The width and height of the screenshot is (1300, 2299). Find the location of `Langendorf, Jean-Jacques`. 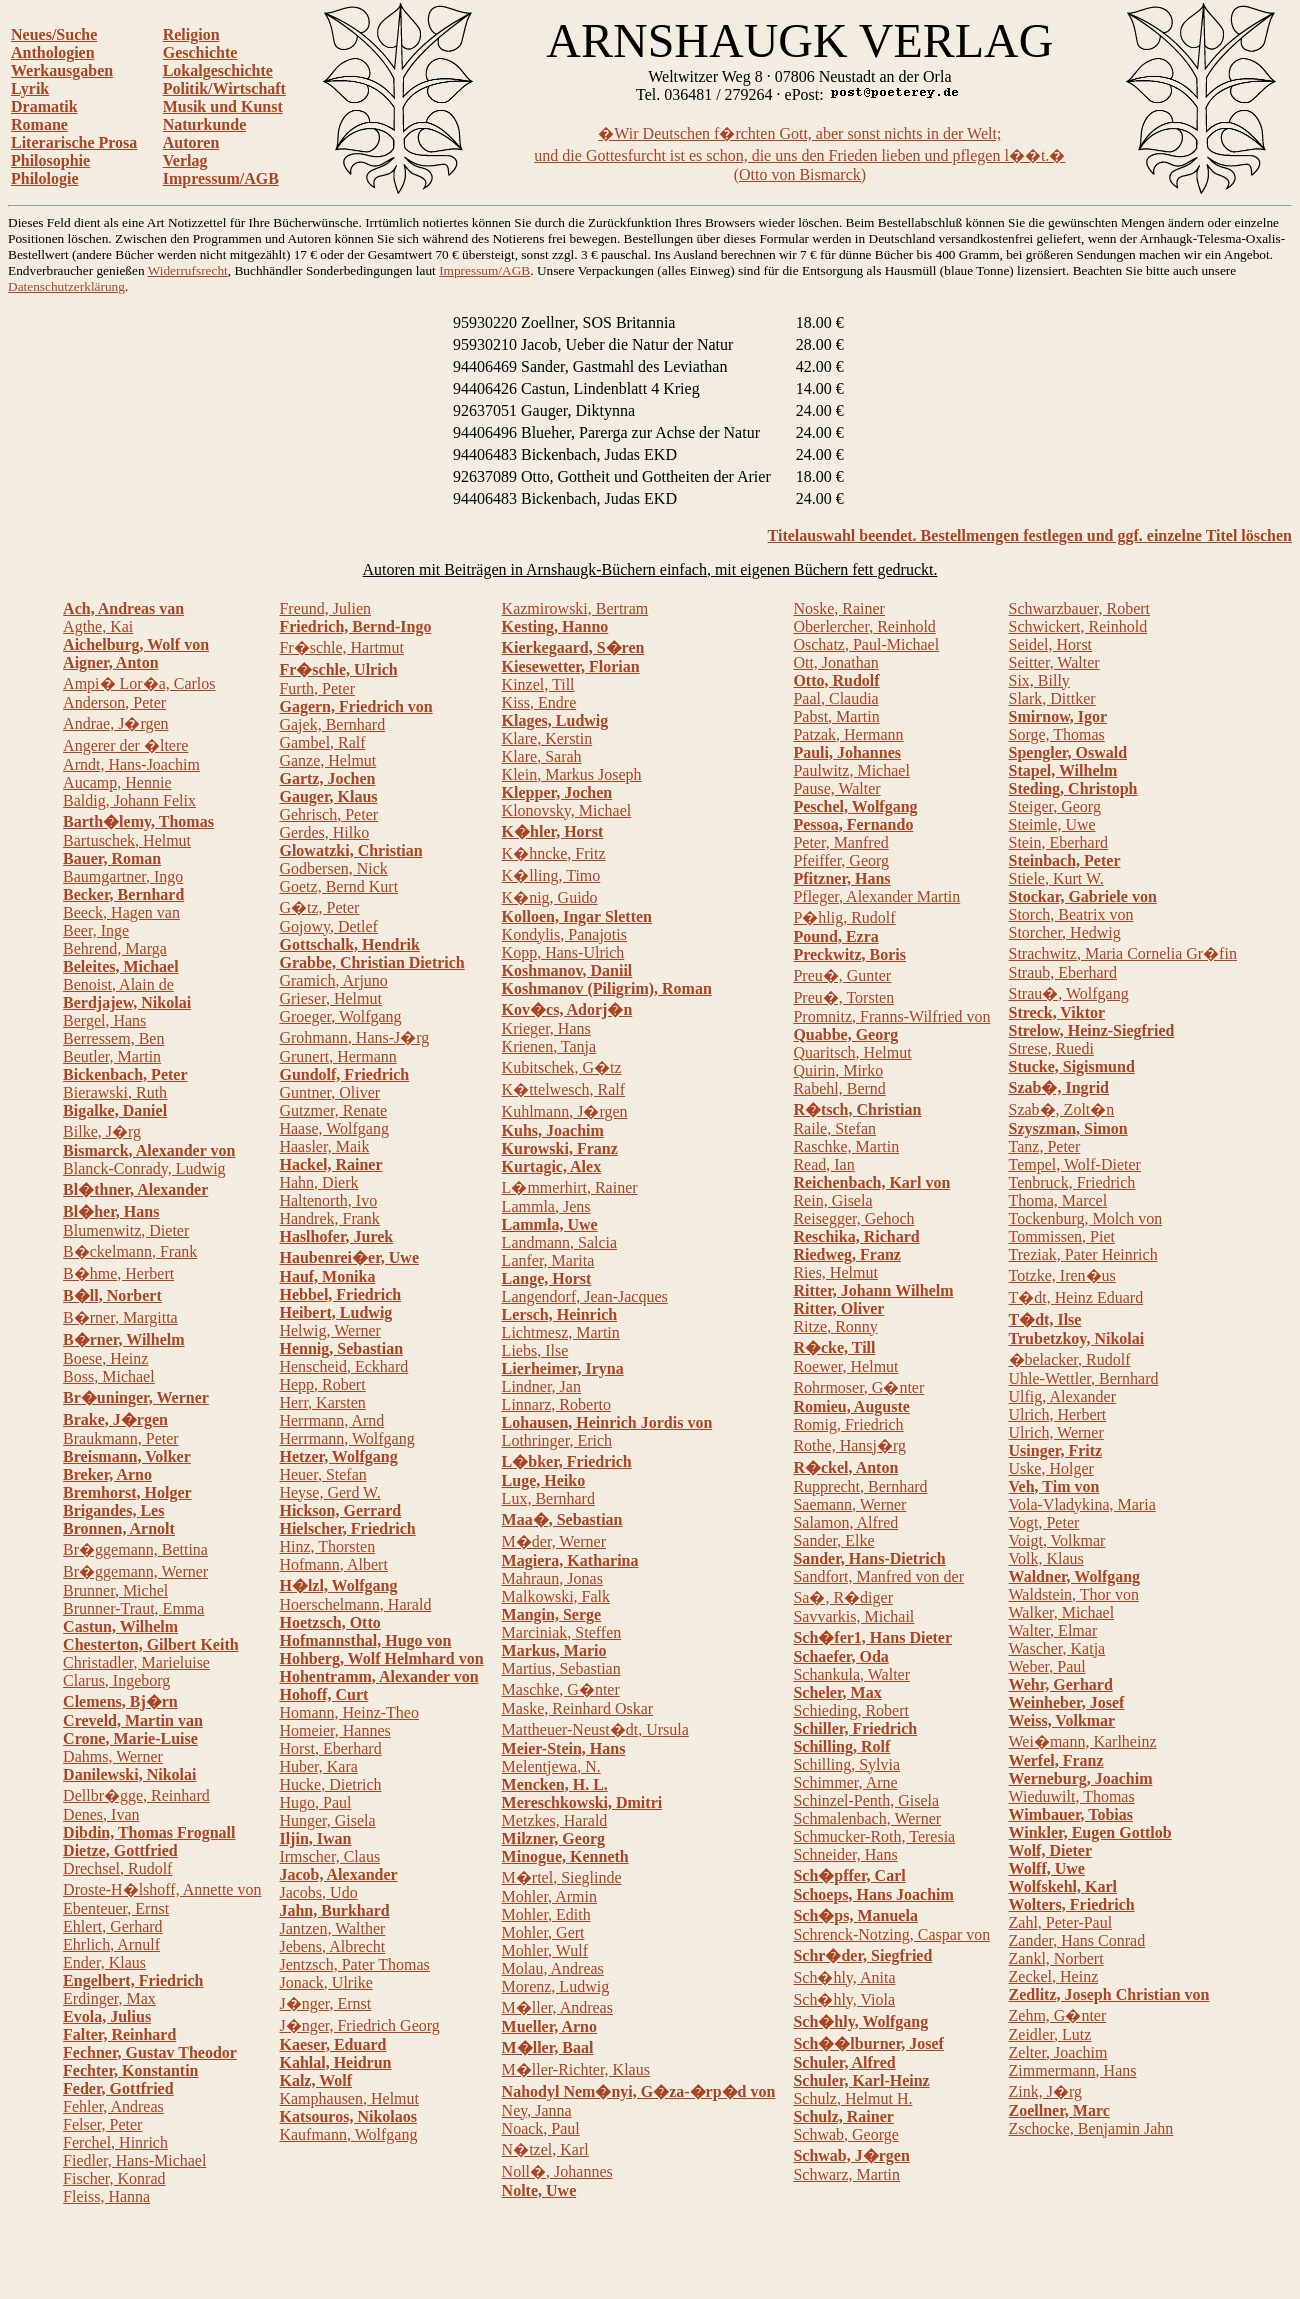

Langendorf, Jean-Jacques is located at coordinates (585, 1296).